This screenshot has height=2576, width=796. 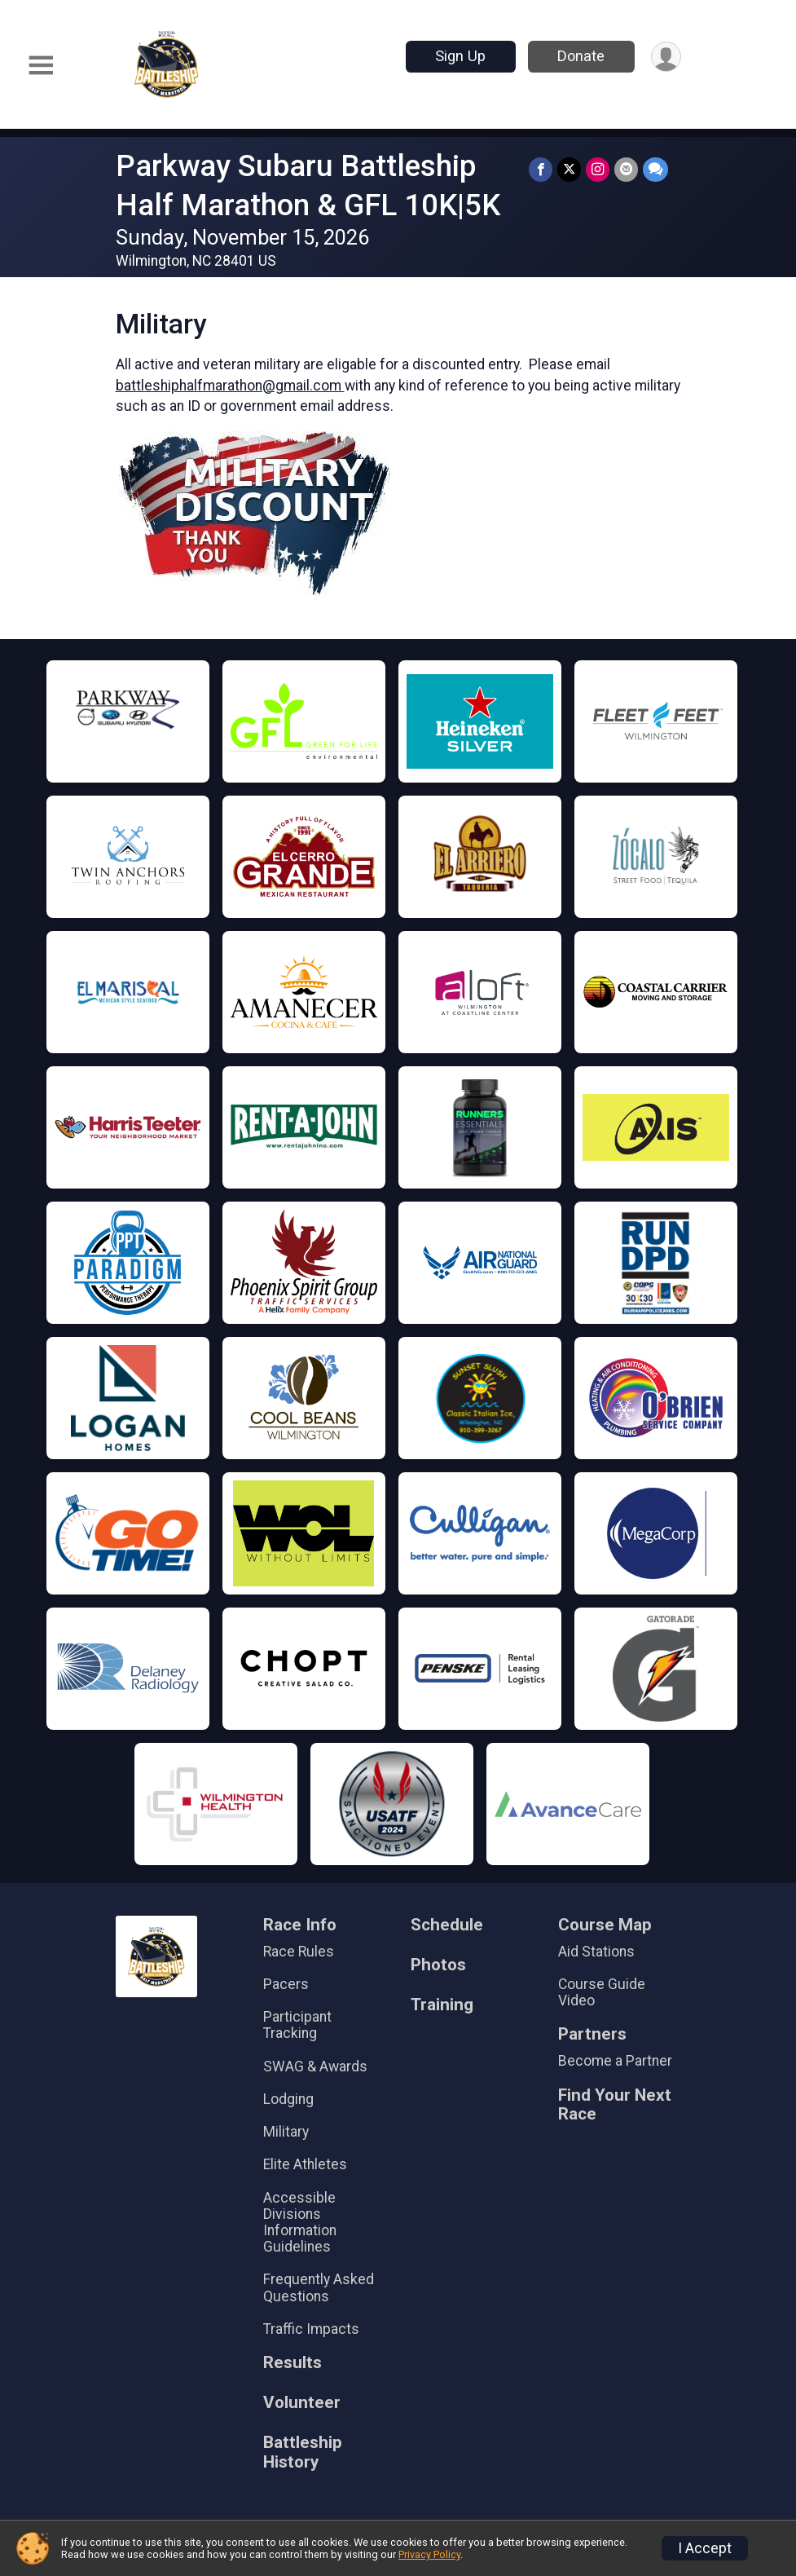 What do you see at coordinates (302, 2402) in the screenshot?
I see `Volunteer` at bounding box center [302, 2402].